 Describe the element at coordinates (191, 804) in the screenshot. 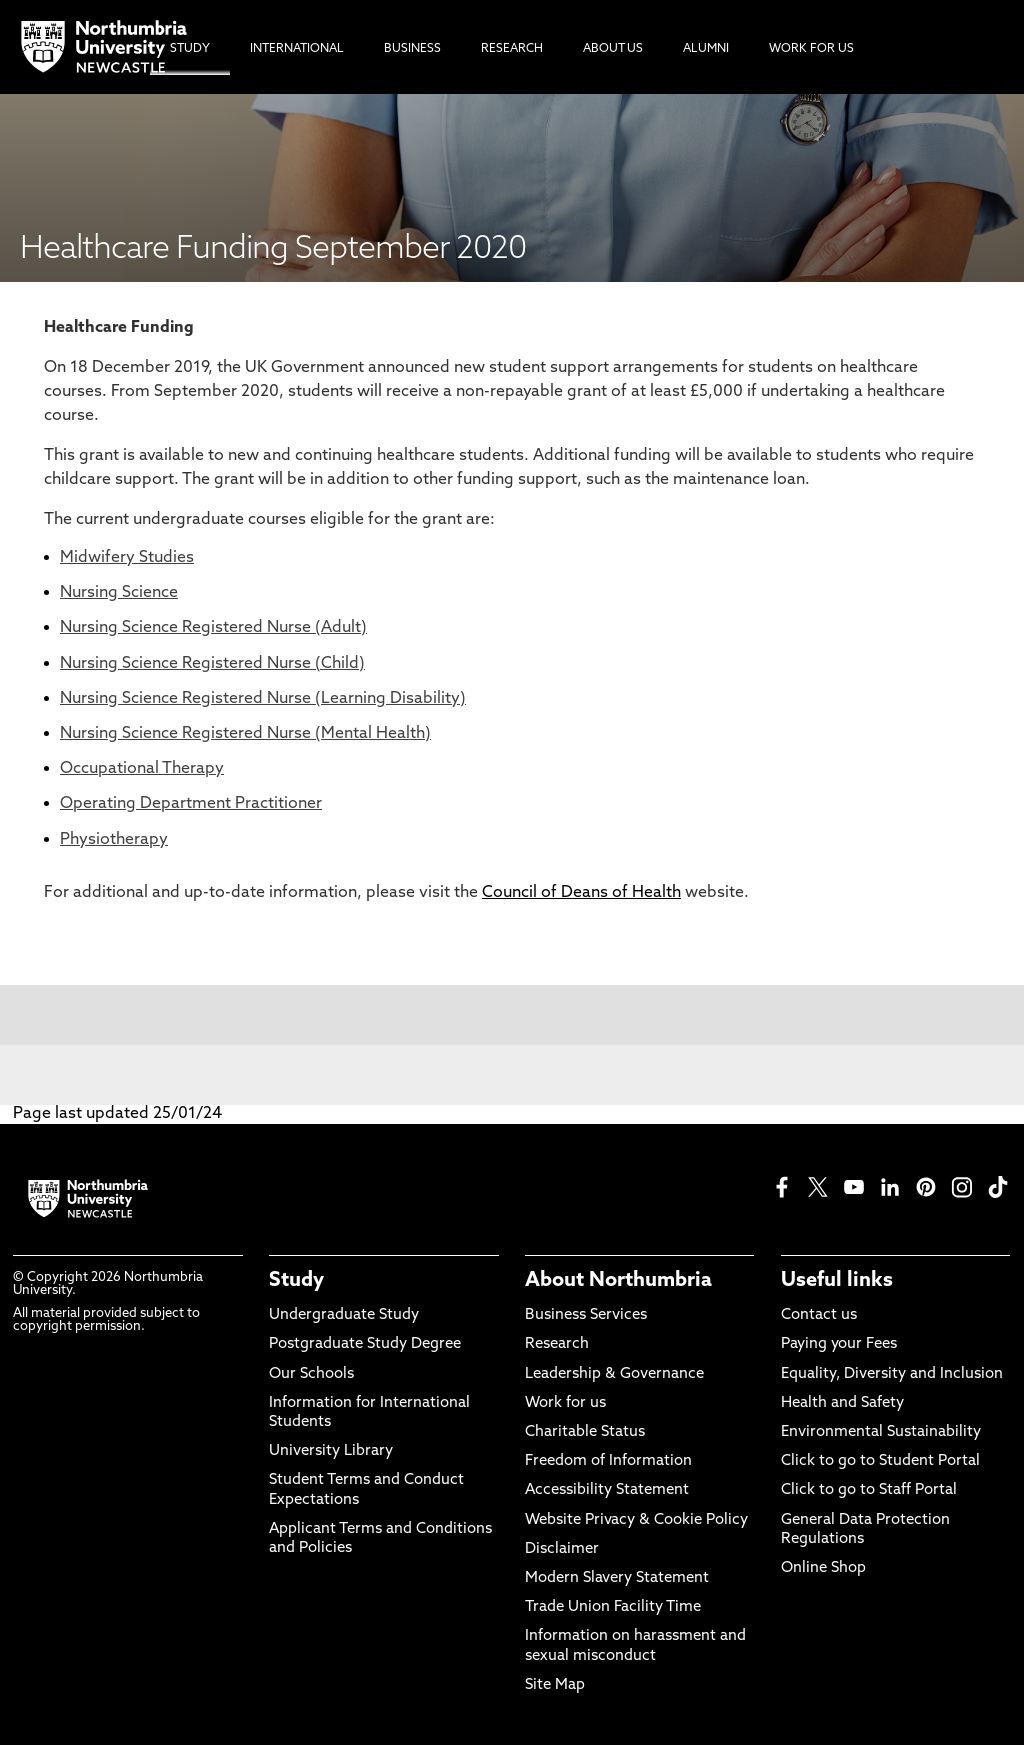

I see `Operating Department Practitioner` at that location.